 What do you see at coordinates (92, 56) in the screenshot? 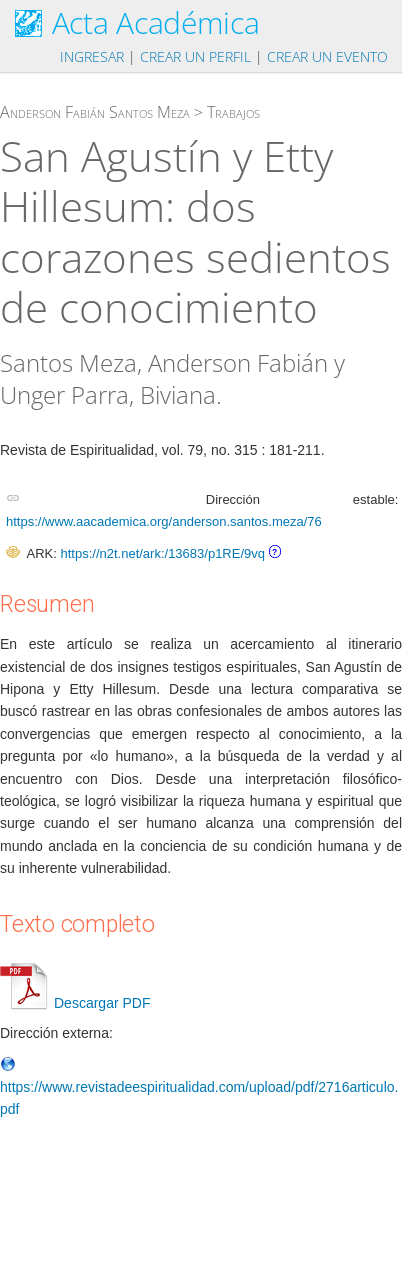
I see `Ingresar` at bounding box center [92, 56].